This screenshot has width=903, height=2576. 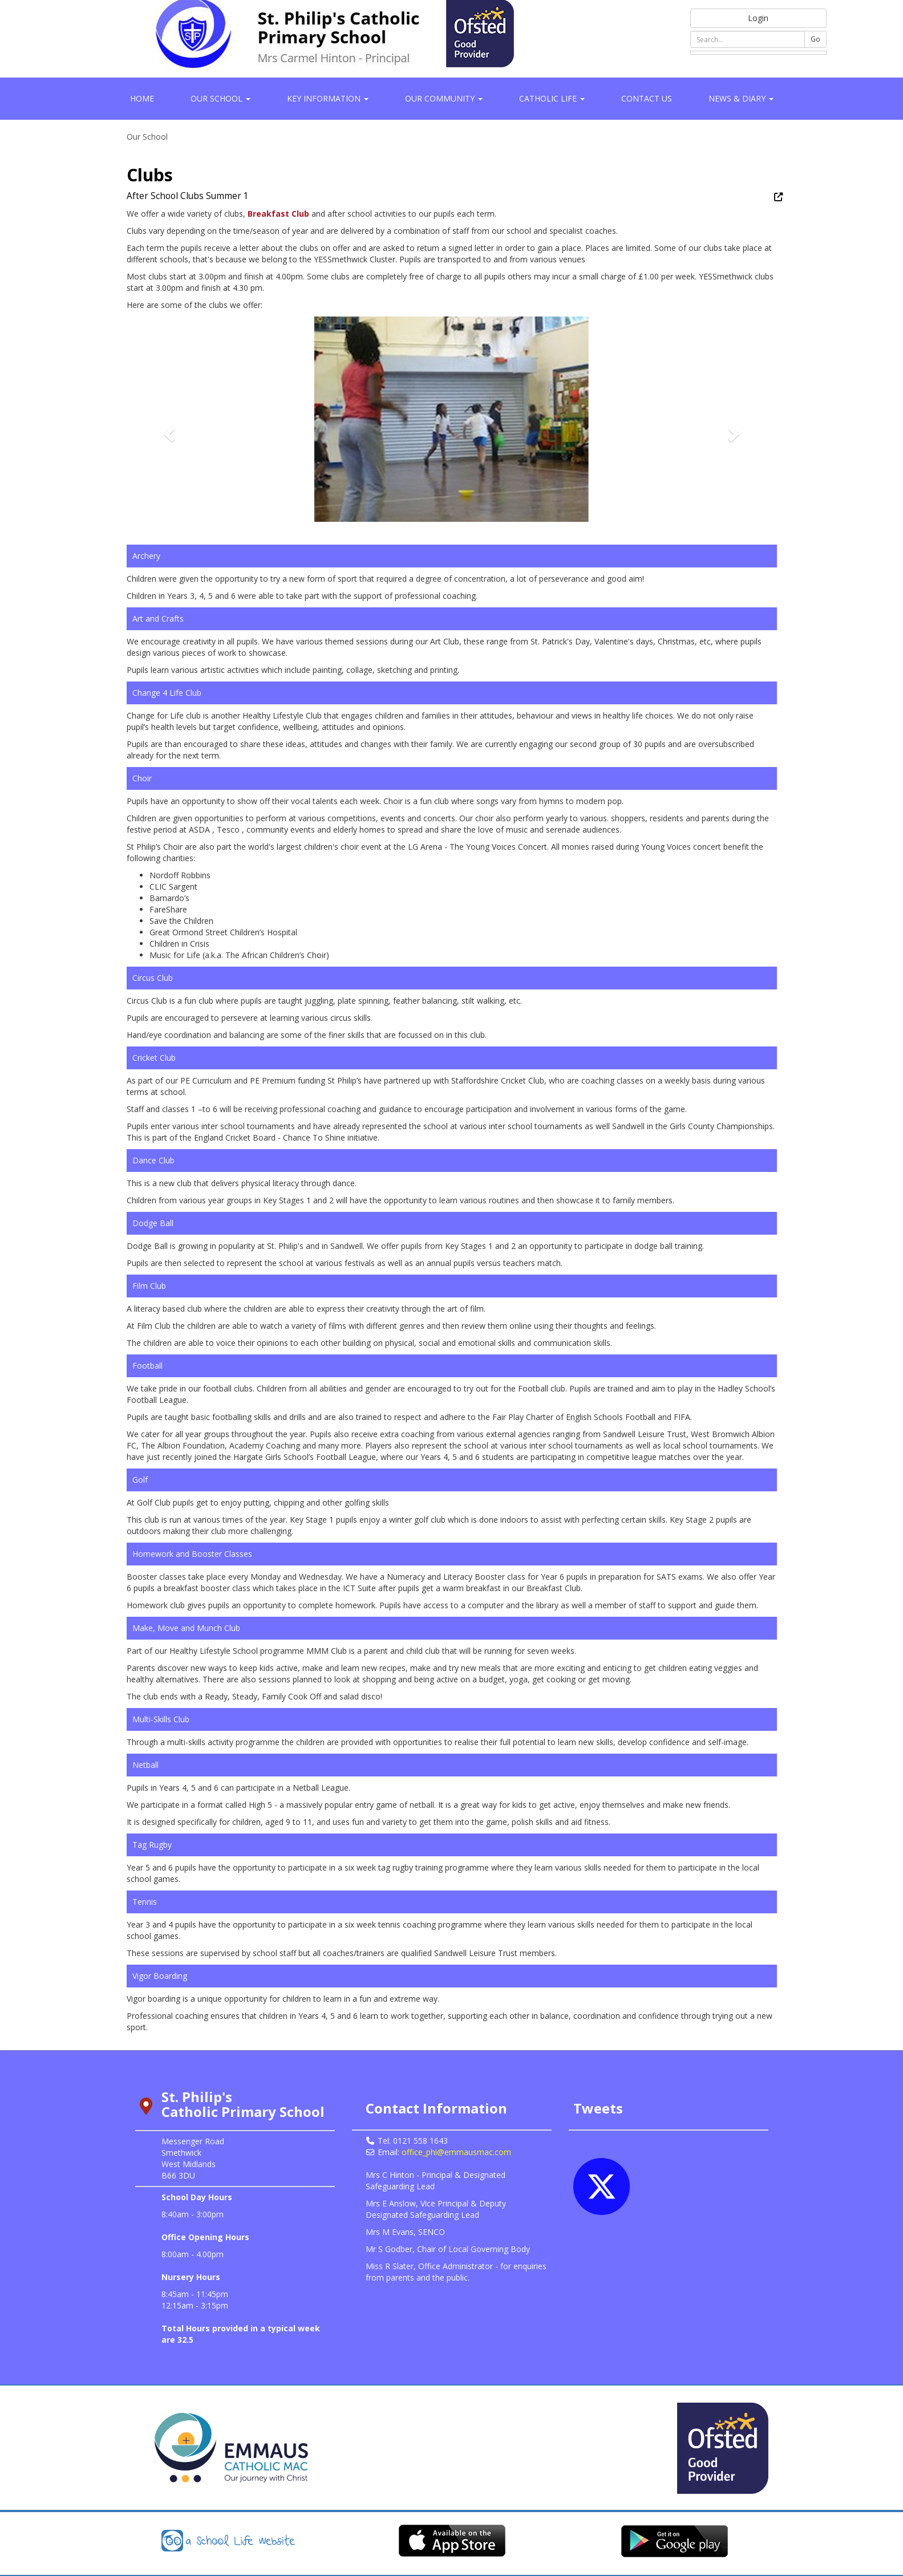 I want to click on [button], so click(x=168, y=431).